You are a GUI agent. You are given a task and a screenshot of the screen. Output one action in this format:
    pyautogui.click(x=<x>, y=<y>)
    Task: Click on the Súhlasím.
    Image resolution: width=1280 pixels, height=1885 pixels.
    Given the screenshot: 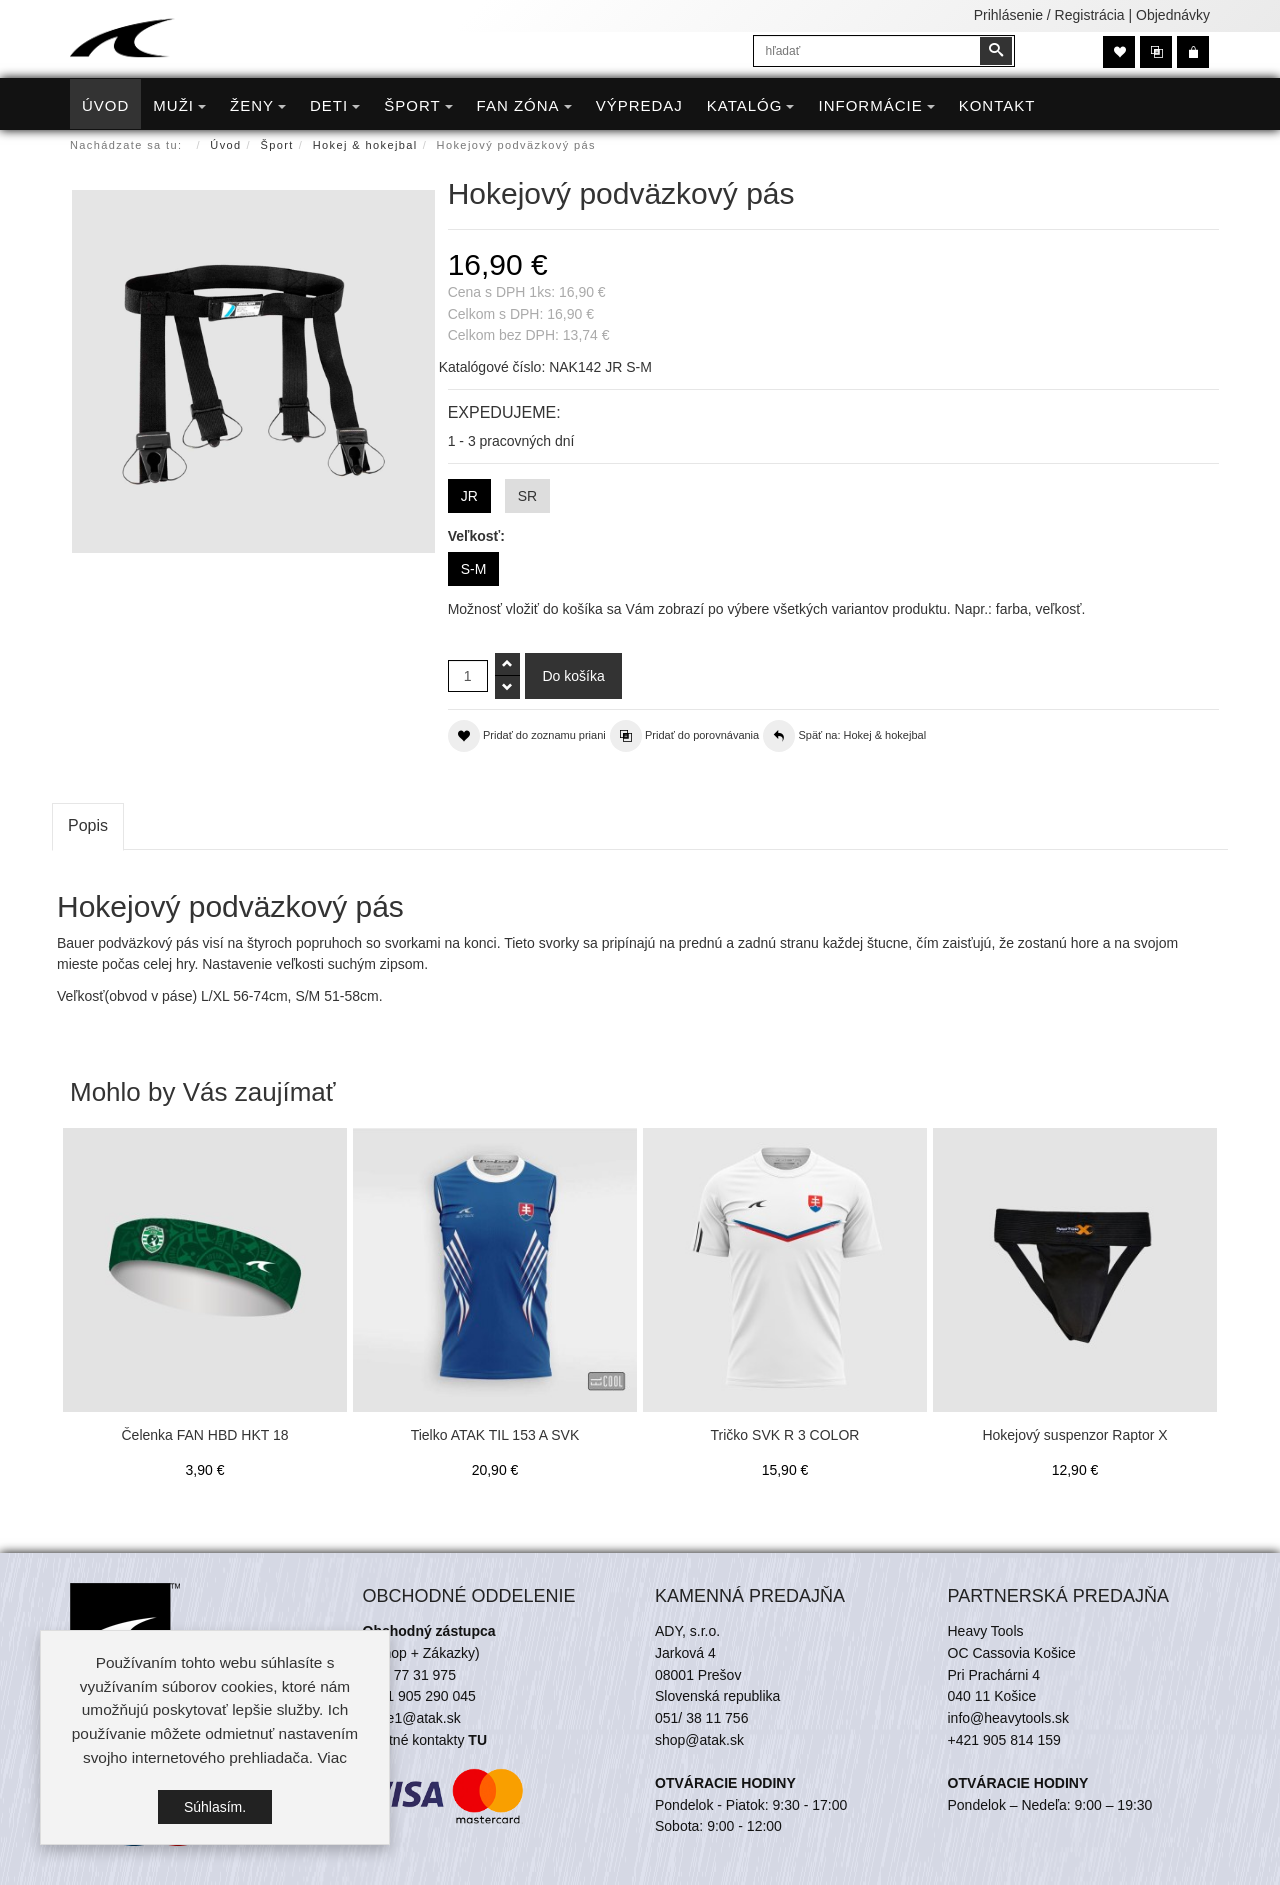 What is the action you would take?
    pyautogui.click(x=215, y=1807)
    